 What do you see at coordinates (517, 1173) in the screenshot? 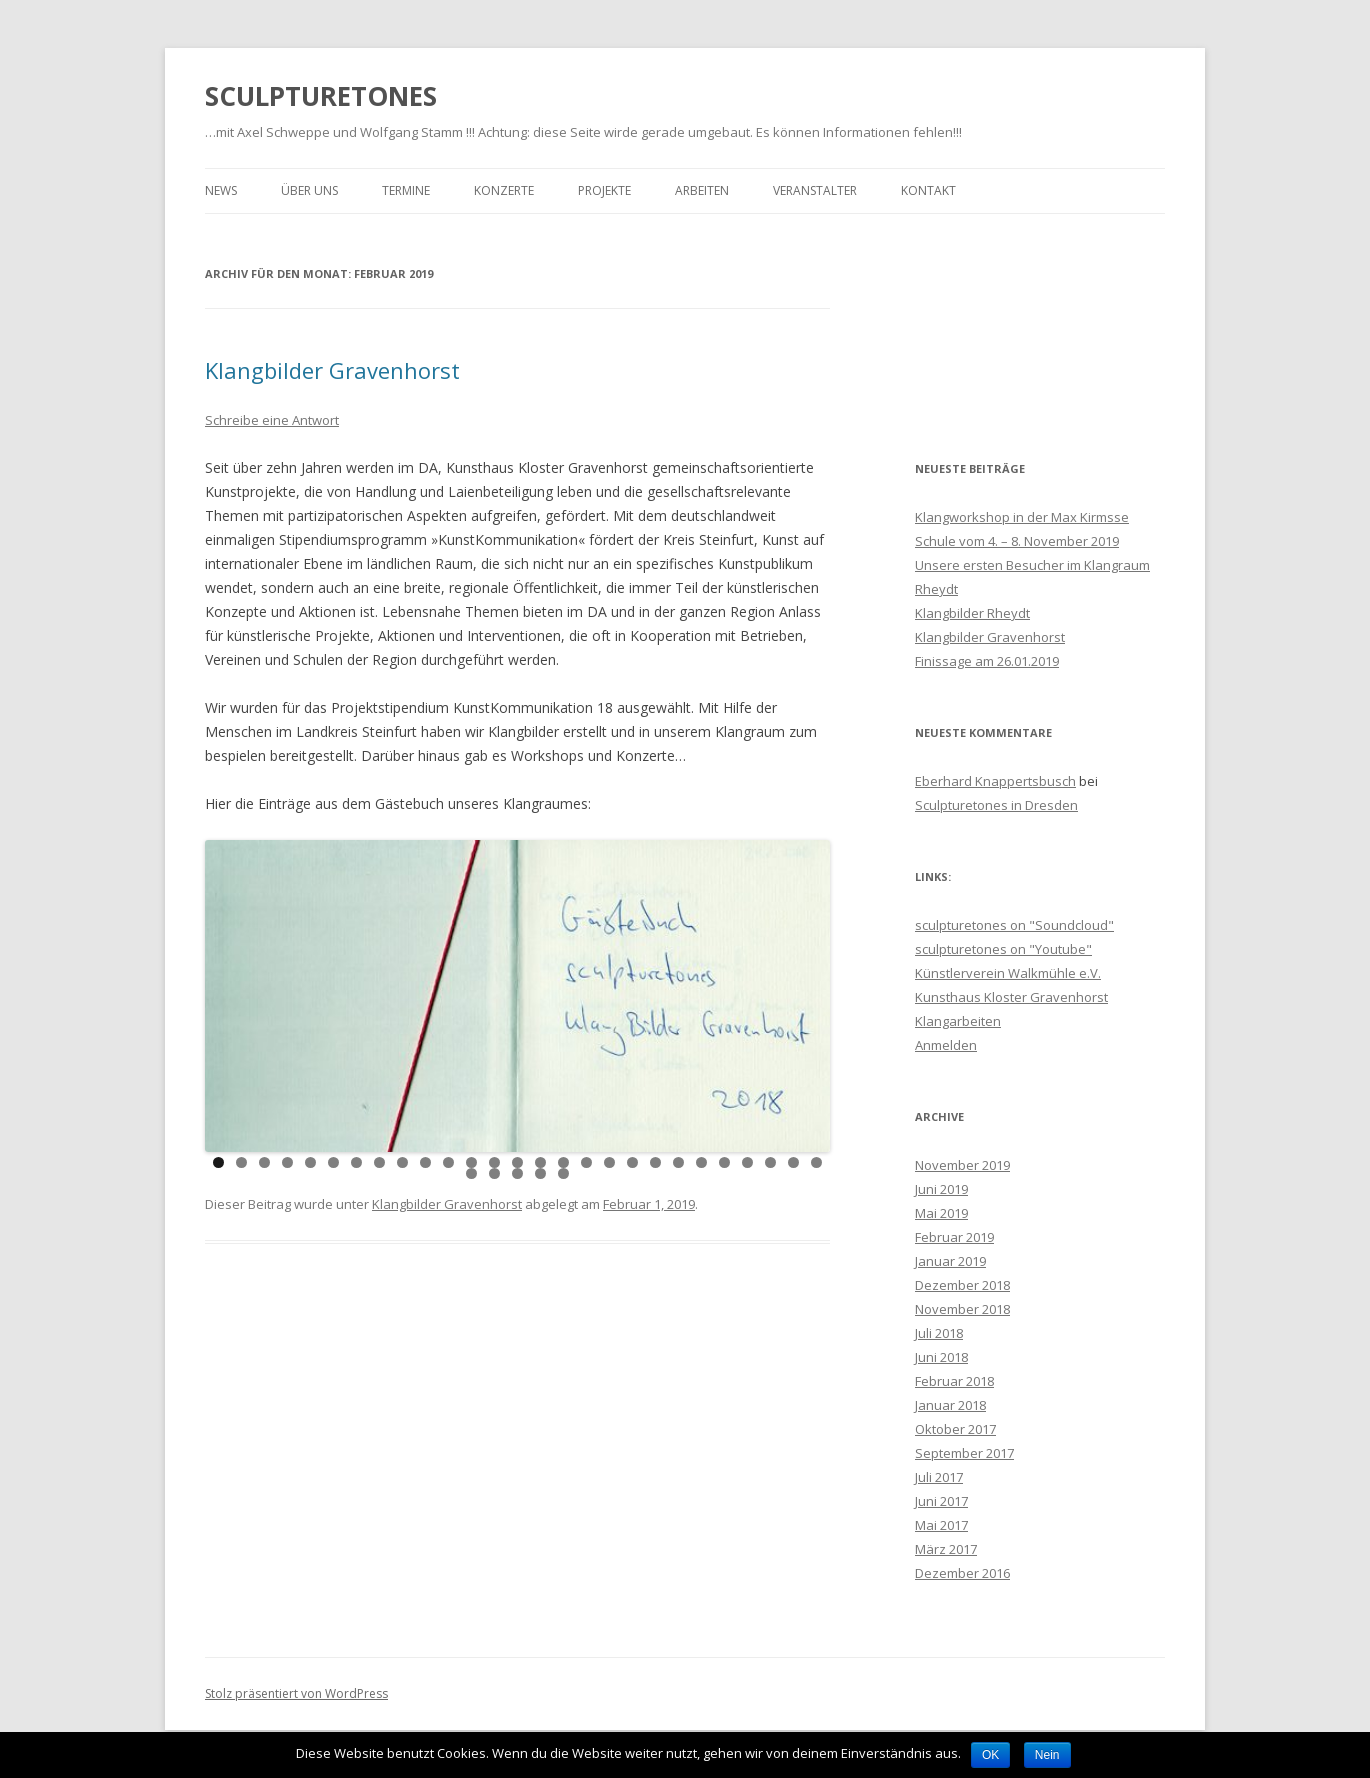
I see `30` at bounding box center [517, 1173].